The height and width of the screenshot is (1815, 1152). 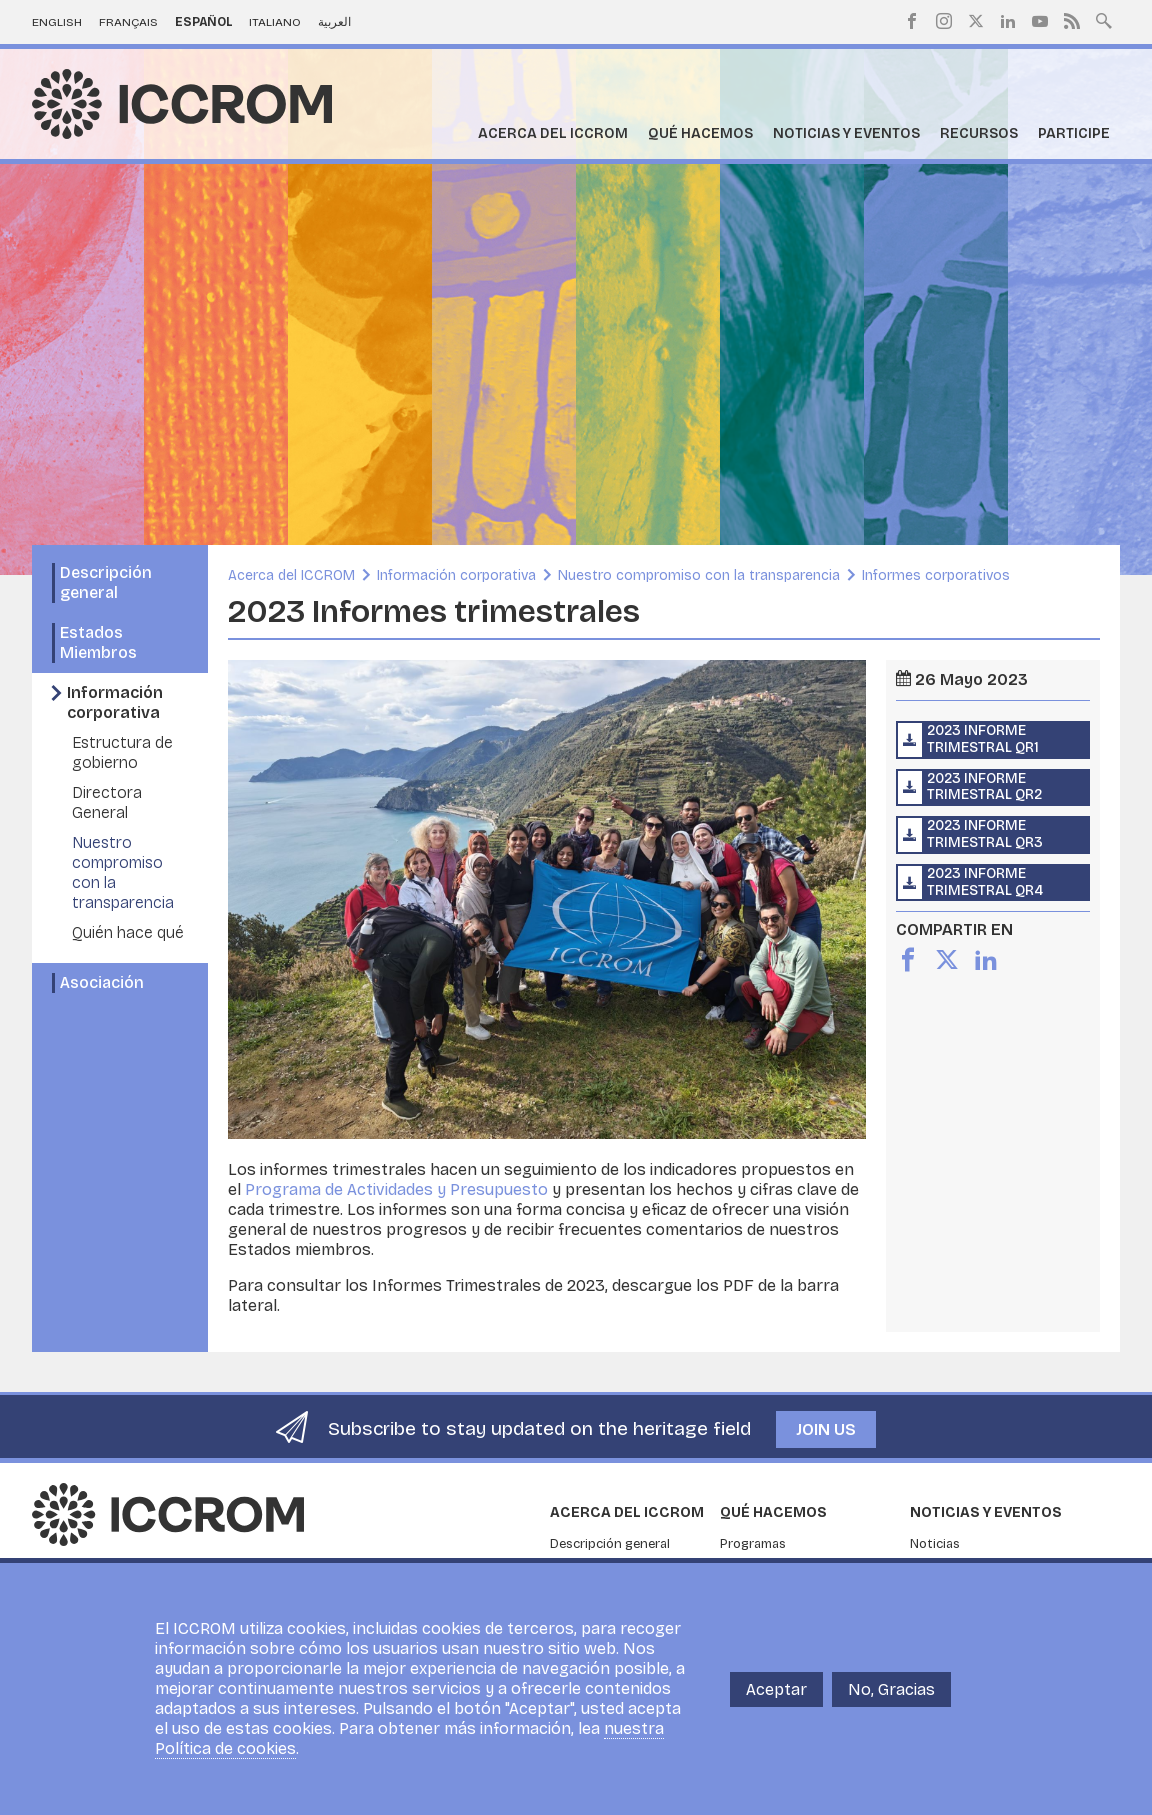 I want to click on Aceptar, so click(x=776, y=1689).